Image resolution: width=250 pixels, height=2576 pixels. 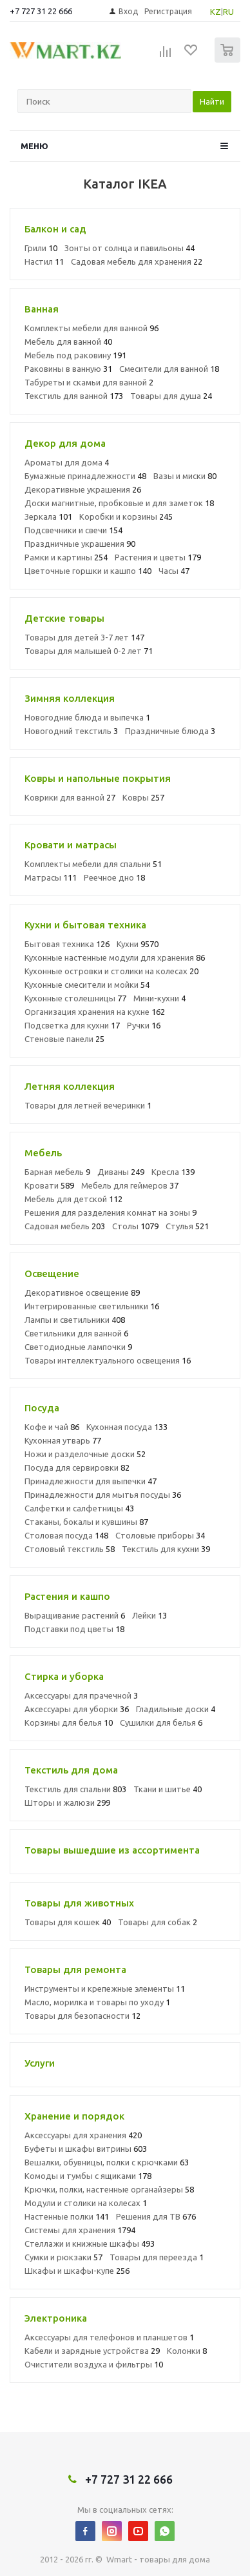 What do you see at coordinates (215, 11) in the screenshot?
I see `KZ` at bounding box center [215, 11].